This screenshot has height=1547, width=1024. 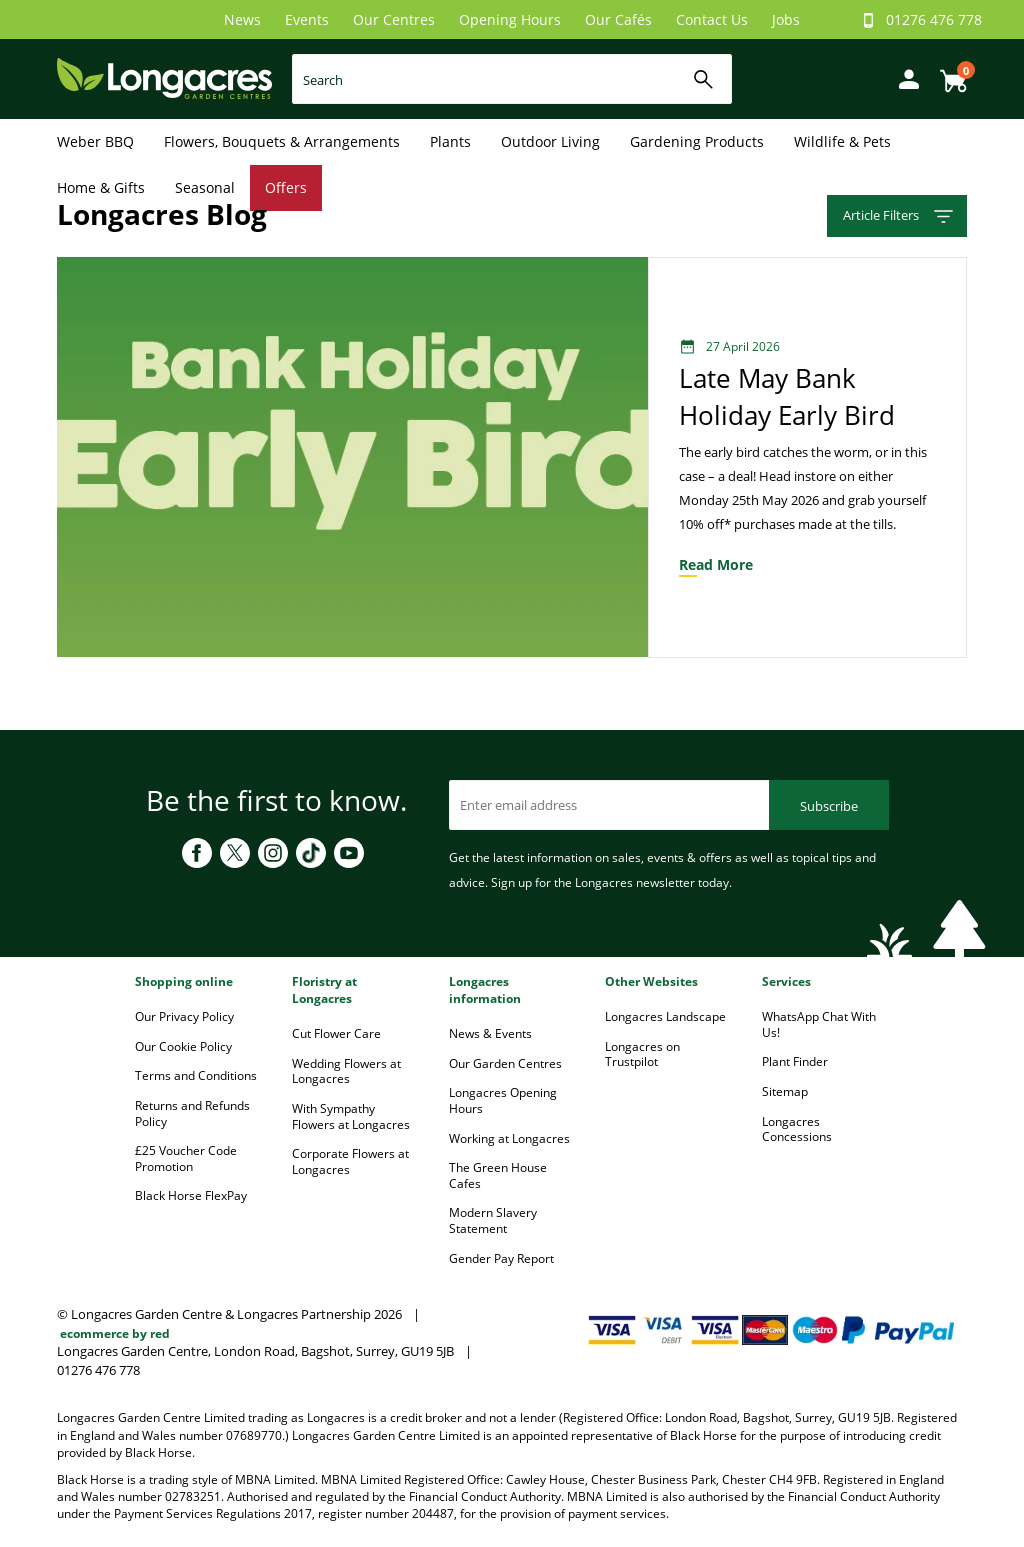 What do you see at coordinates (498, 1175) in the screenshot?
I see `The Green House Cafes` at bounding box center [498, 1175].